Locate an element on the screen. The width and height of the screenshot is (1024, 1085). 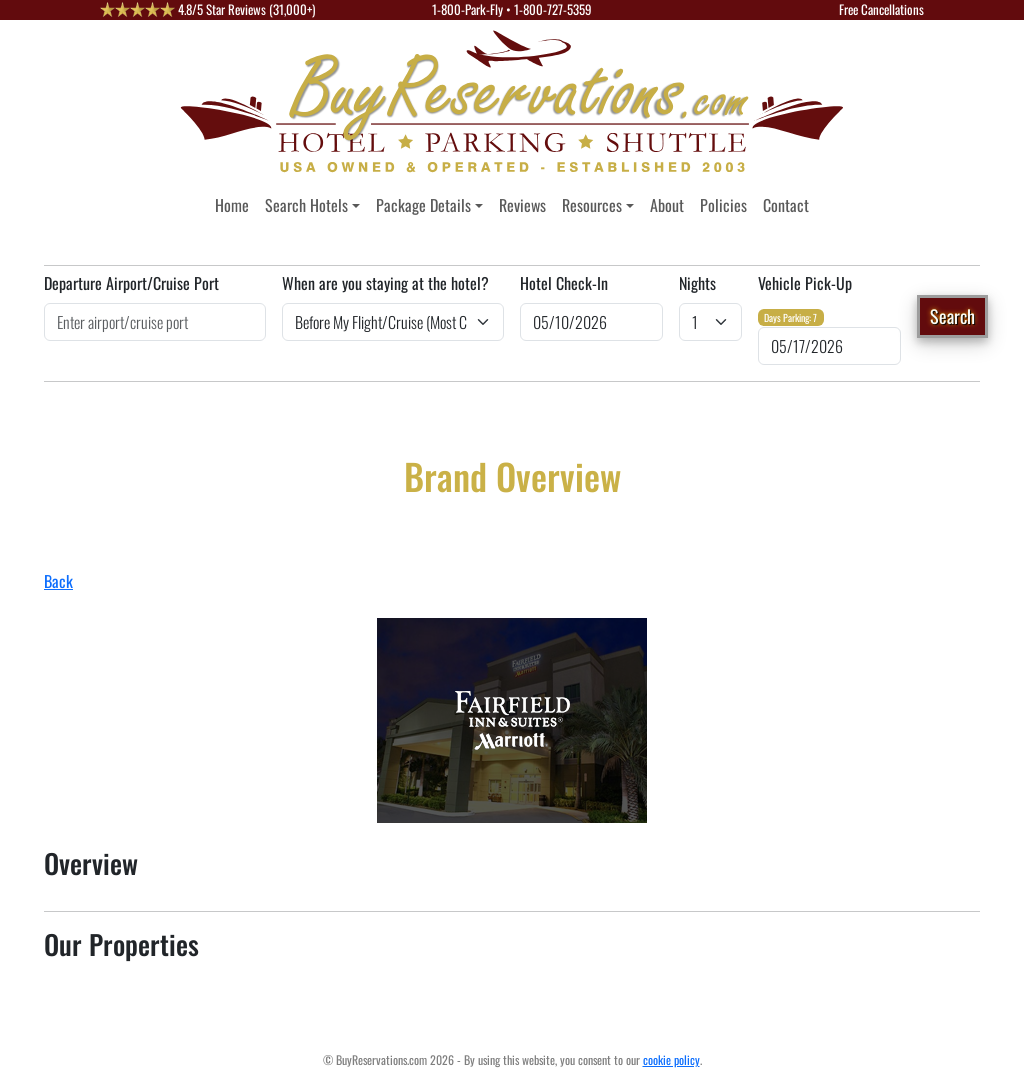
Resources [button] is located at coordinates (592, 205).